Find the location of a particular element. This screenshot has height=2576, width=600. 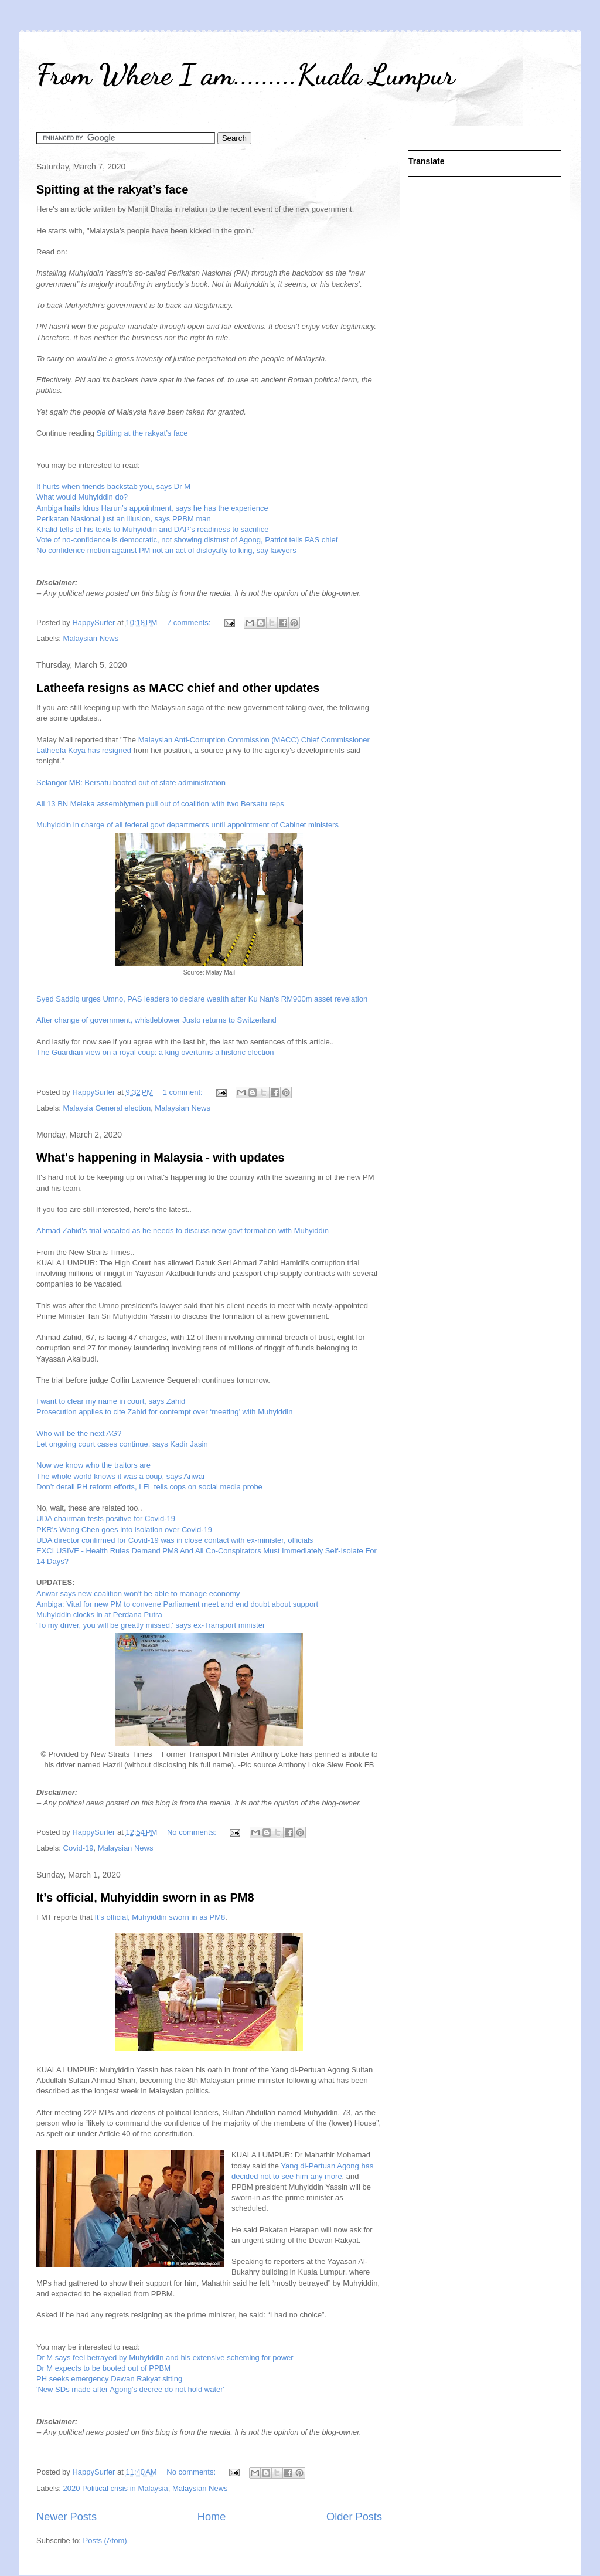

Don’t derail PH reform efforts, LFL tells cops on social media probe is located at coordinates (149, 1486).